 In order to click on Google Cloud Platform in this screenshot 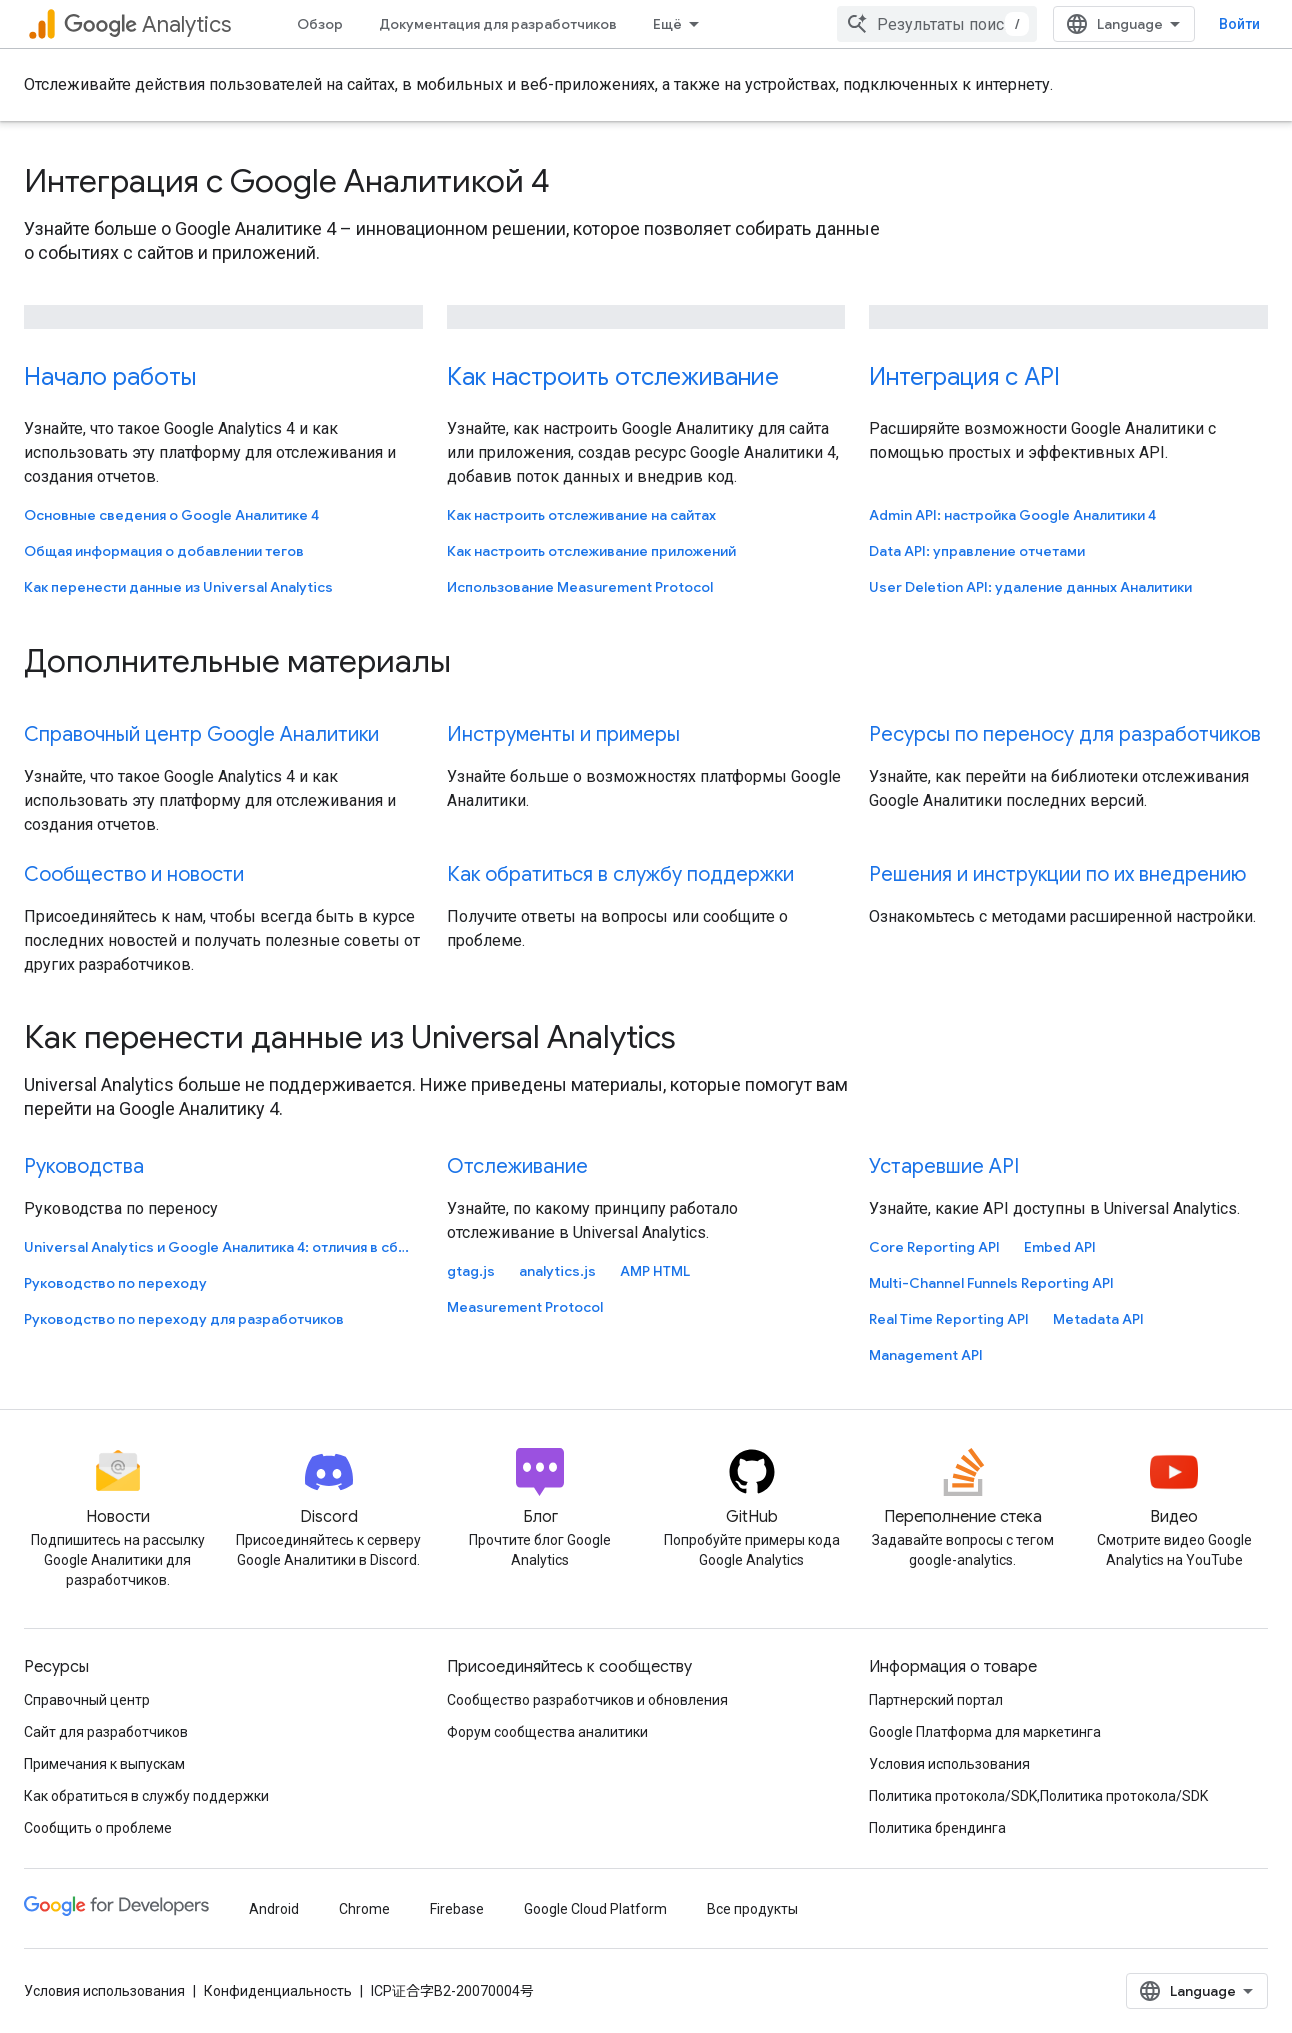, I will do `click(595, 1909)`.